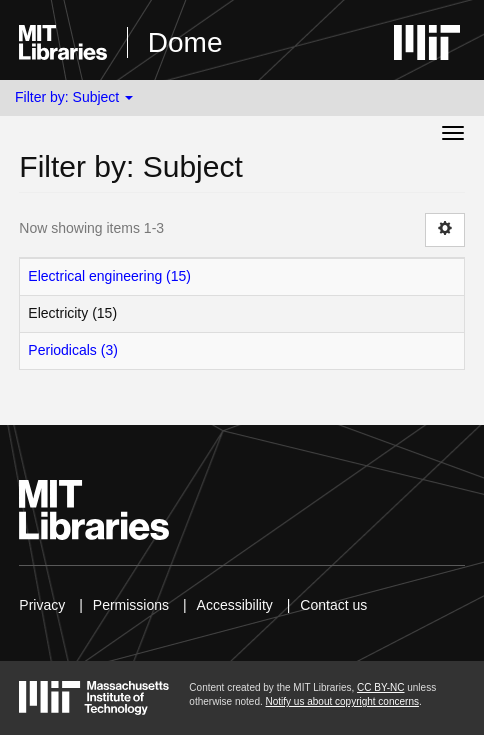  What do you see at coordinates (109, 276) in the screenshot?
I see `Electrical engineering (15)` at bounding box center [109, 276].